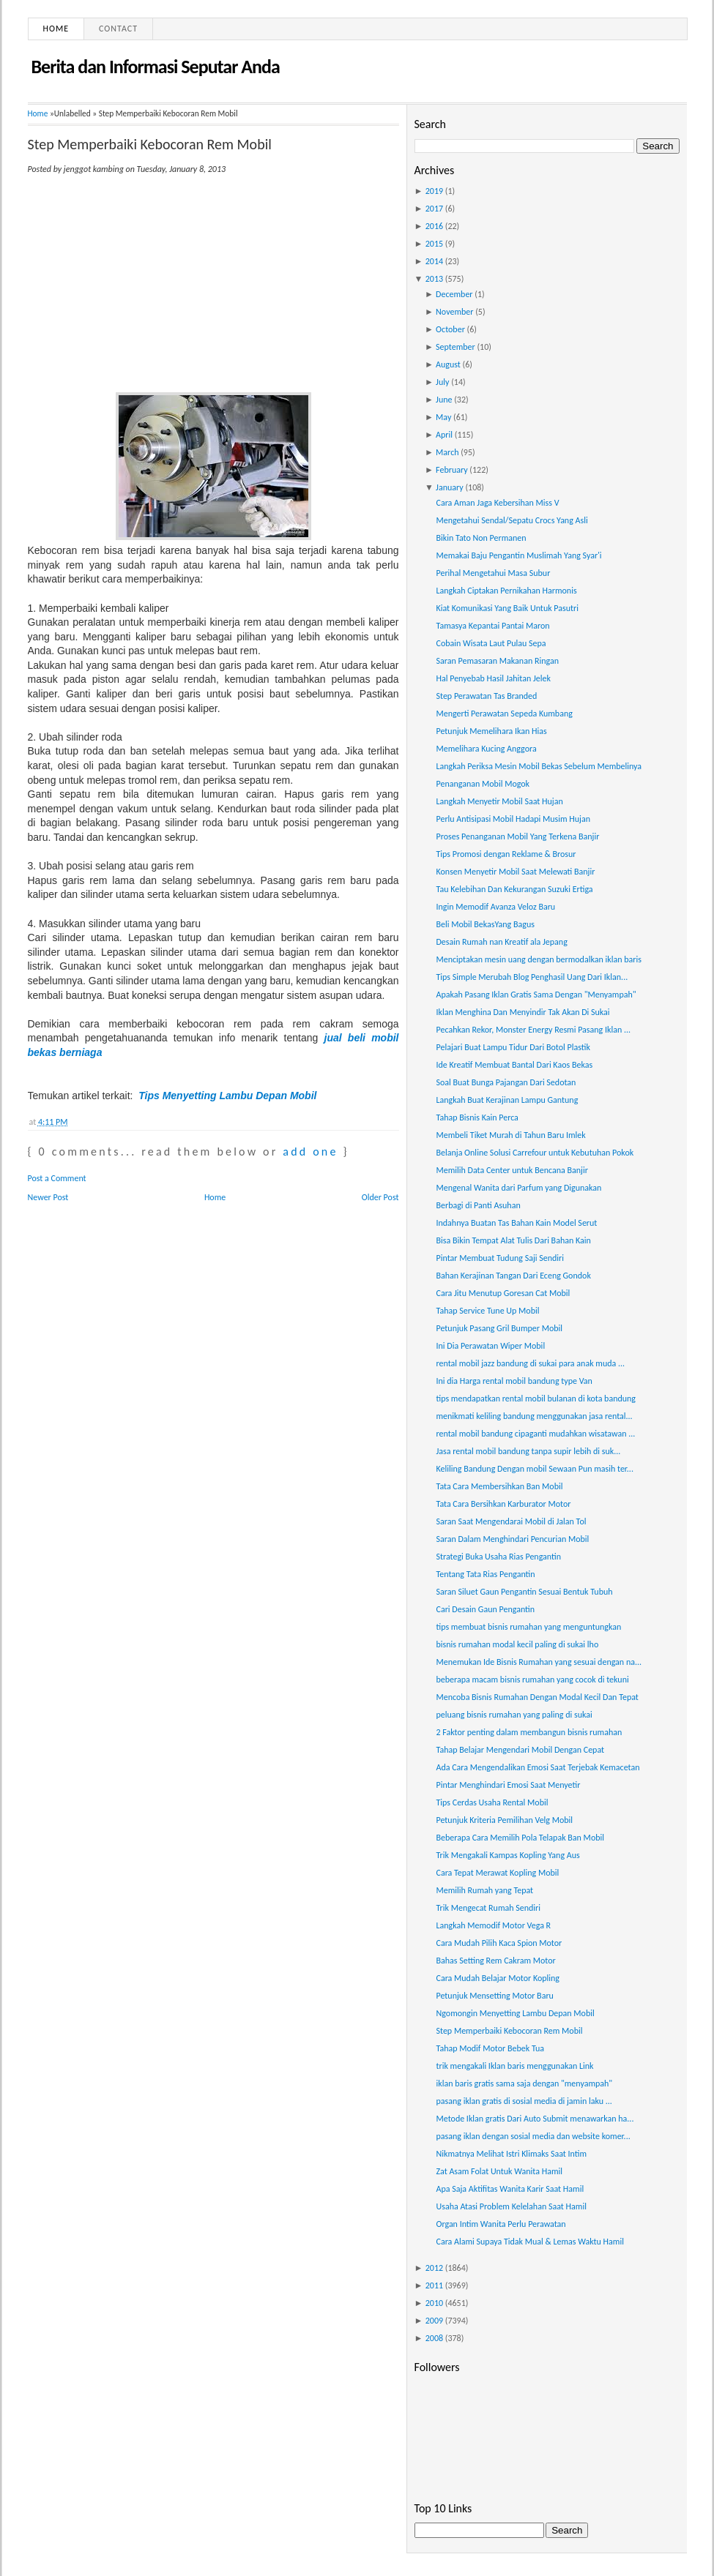 This screenshot has width=714, height=2576. Describe the element at coordinates (507, 1855) in the screenshot. I see `Trik Mengakali Kampas Kopling Yang Aus` at that location.